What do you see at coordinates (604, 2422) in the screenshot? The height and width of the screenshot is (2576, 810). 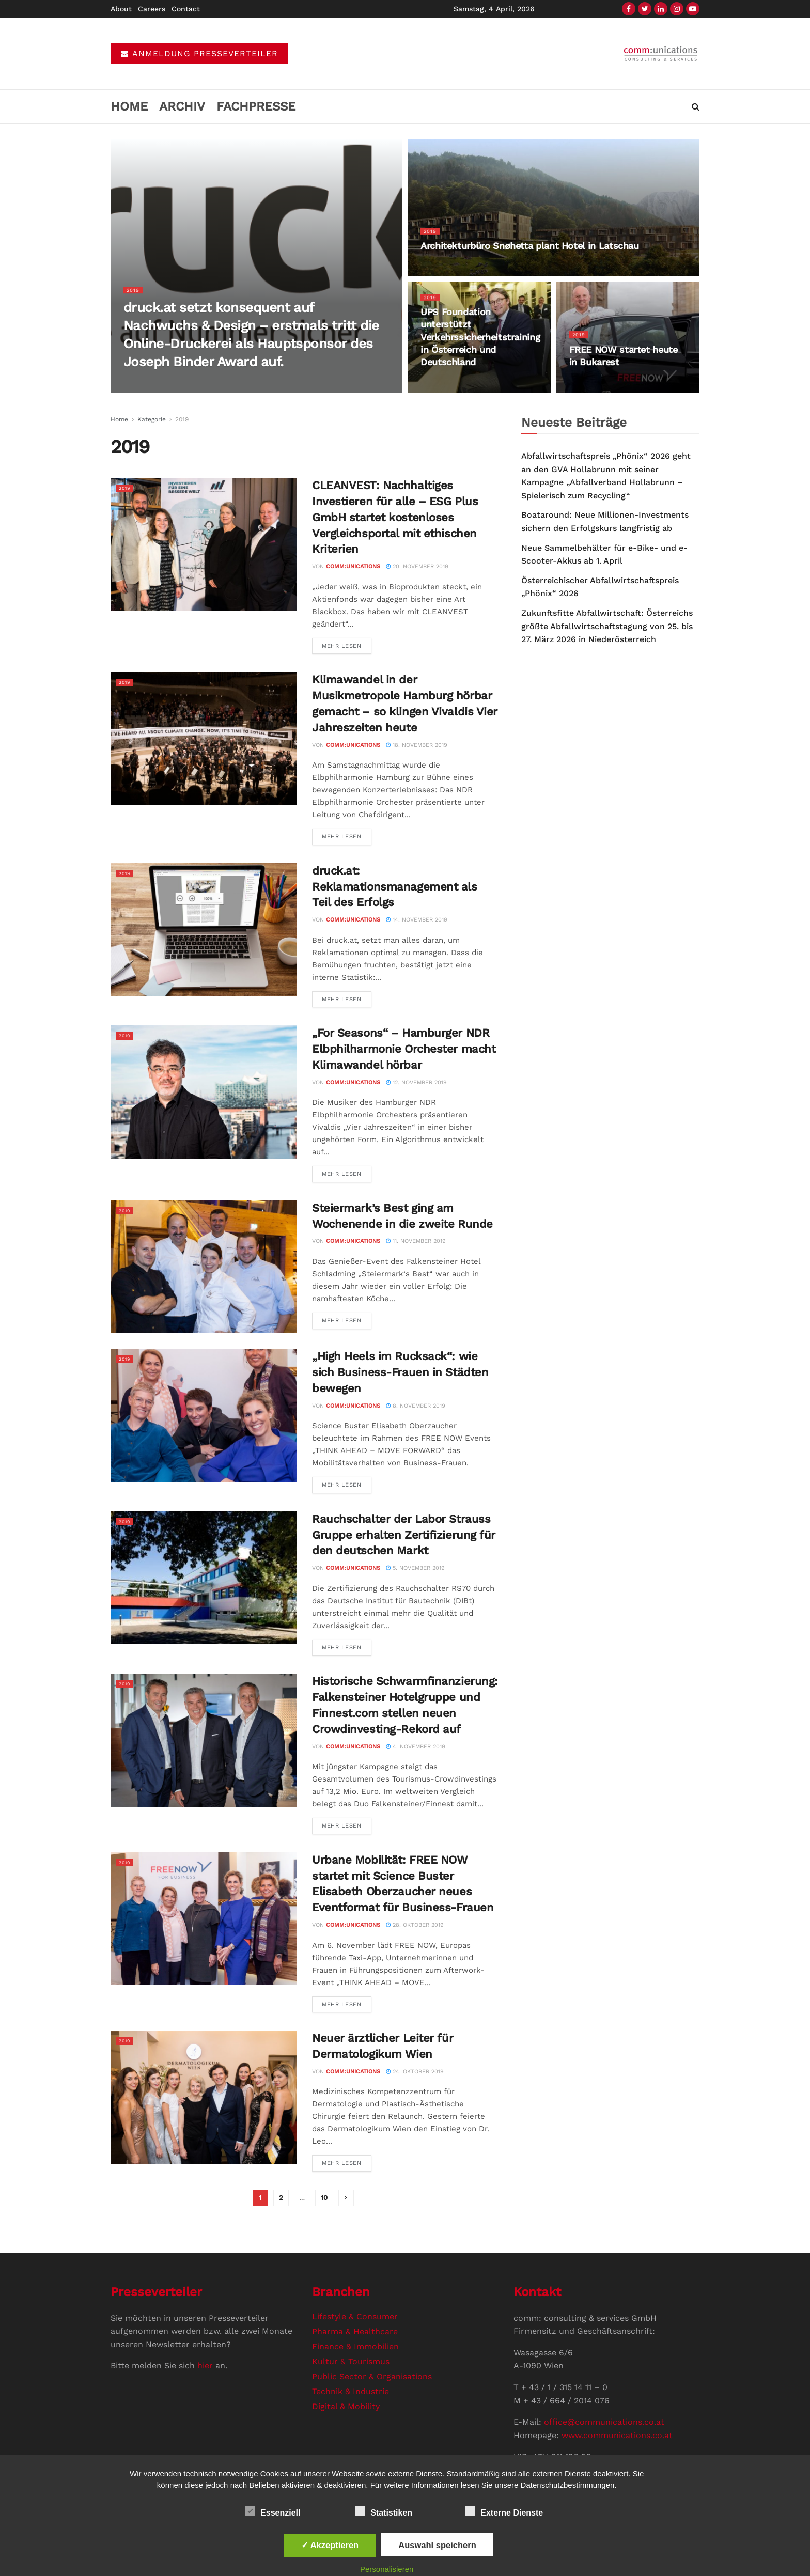 I see `office@communications.co.at` at bounding box center [604, 2422].